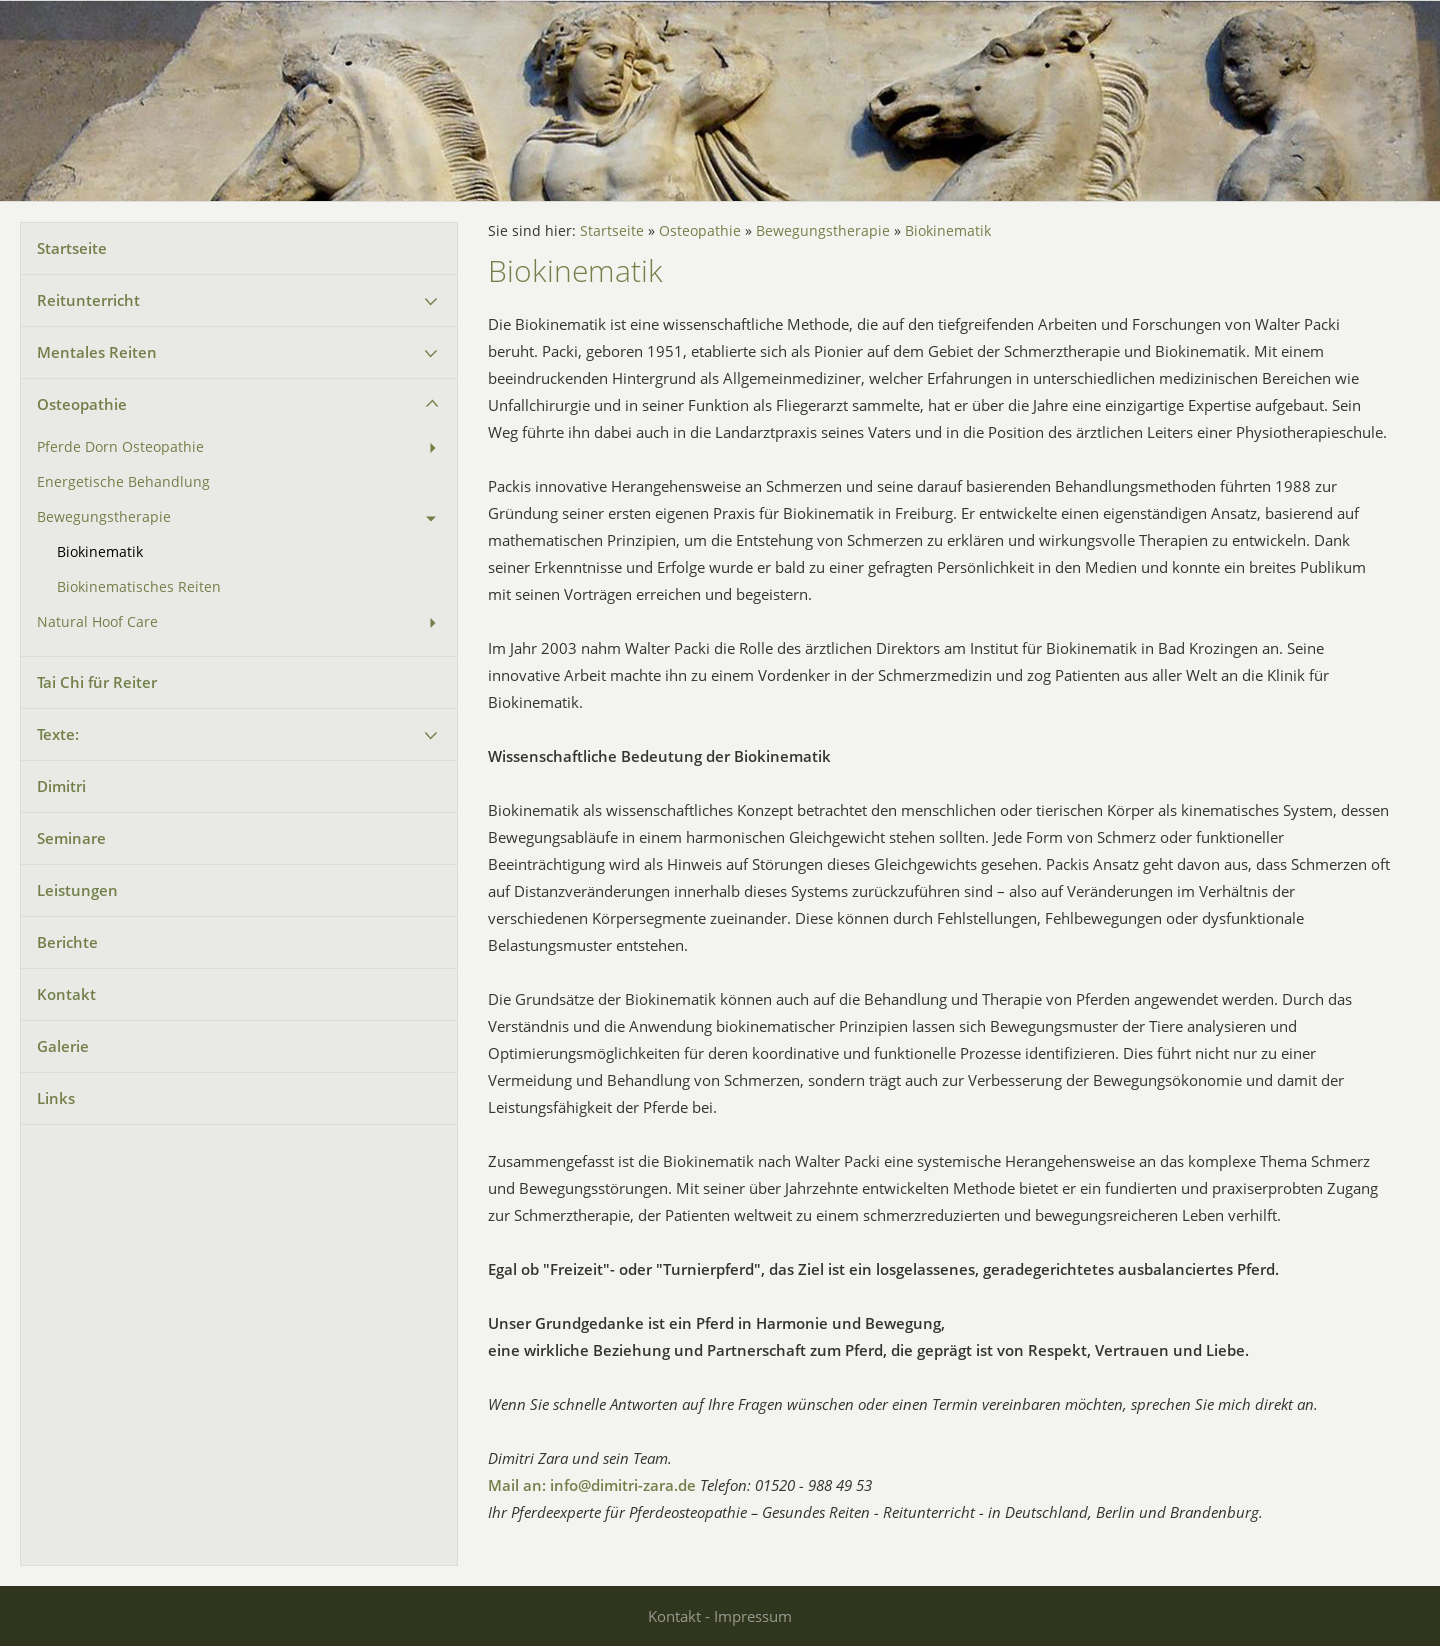 The height and width of the screenshot is (1646, 1440). I want to click on Galerie, so click(63, 1046).